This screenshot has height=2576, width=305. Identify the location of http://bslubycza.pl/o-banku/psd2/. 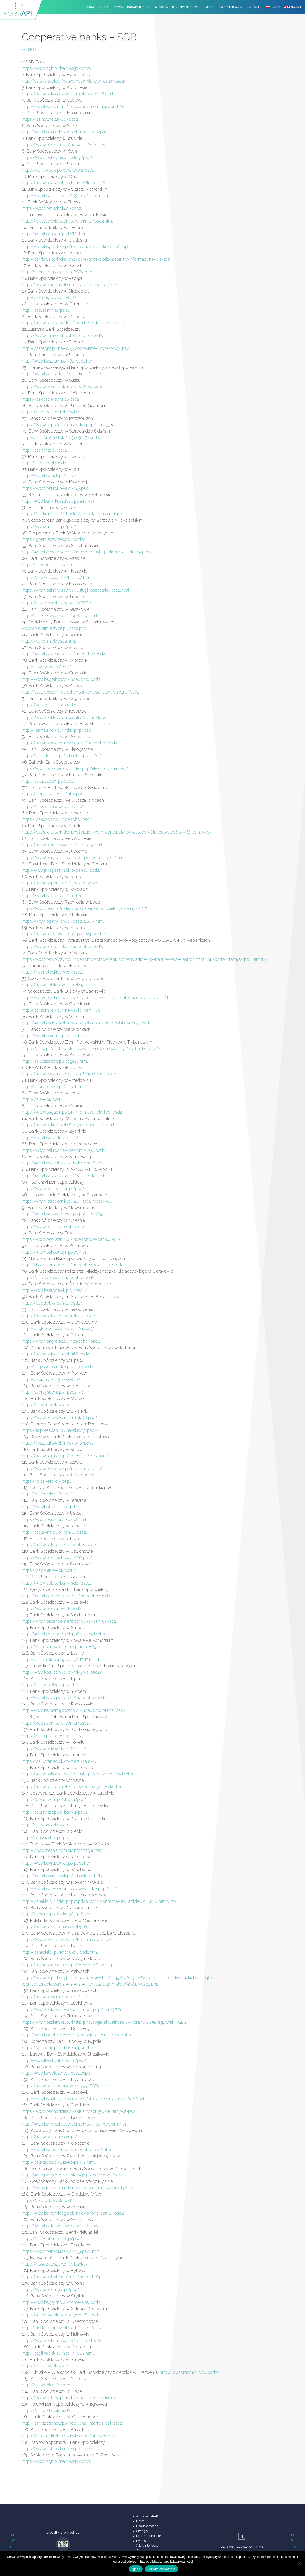
(56, 1812).